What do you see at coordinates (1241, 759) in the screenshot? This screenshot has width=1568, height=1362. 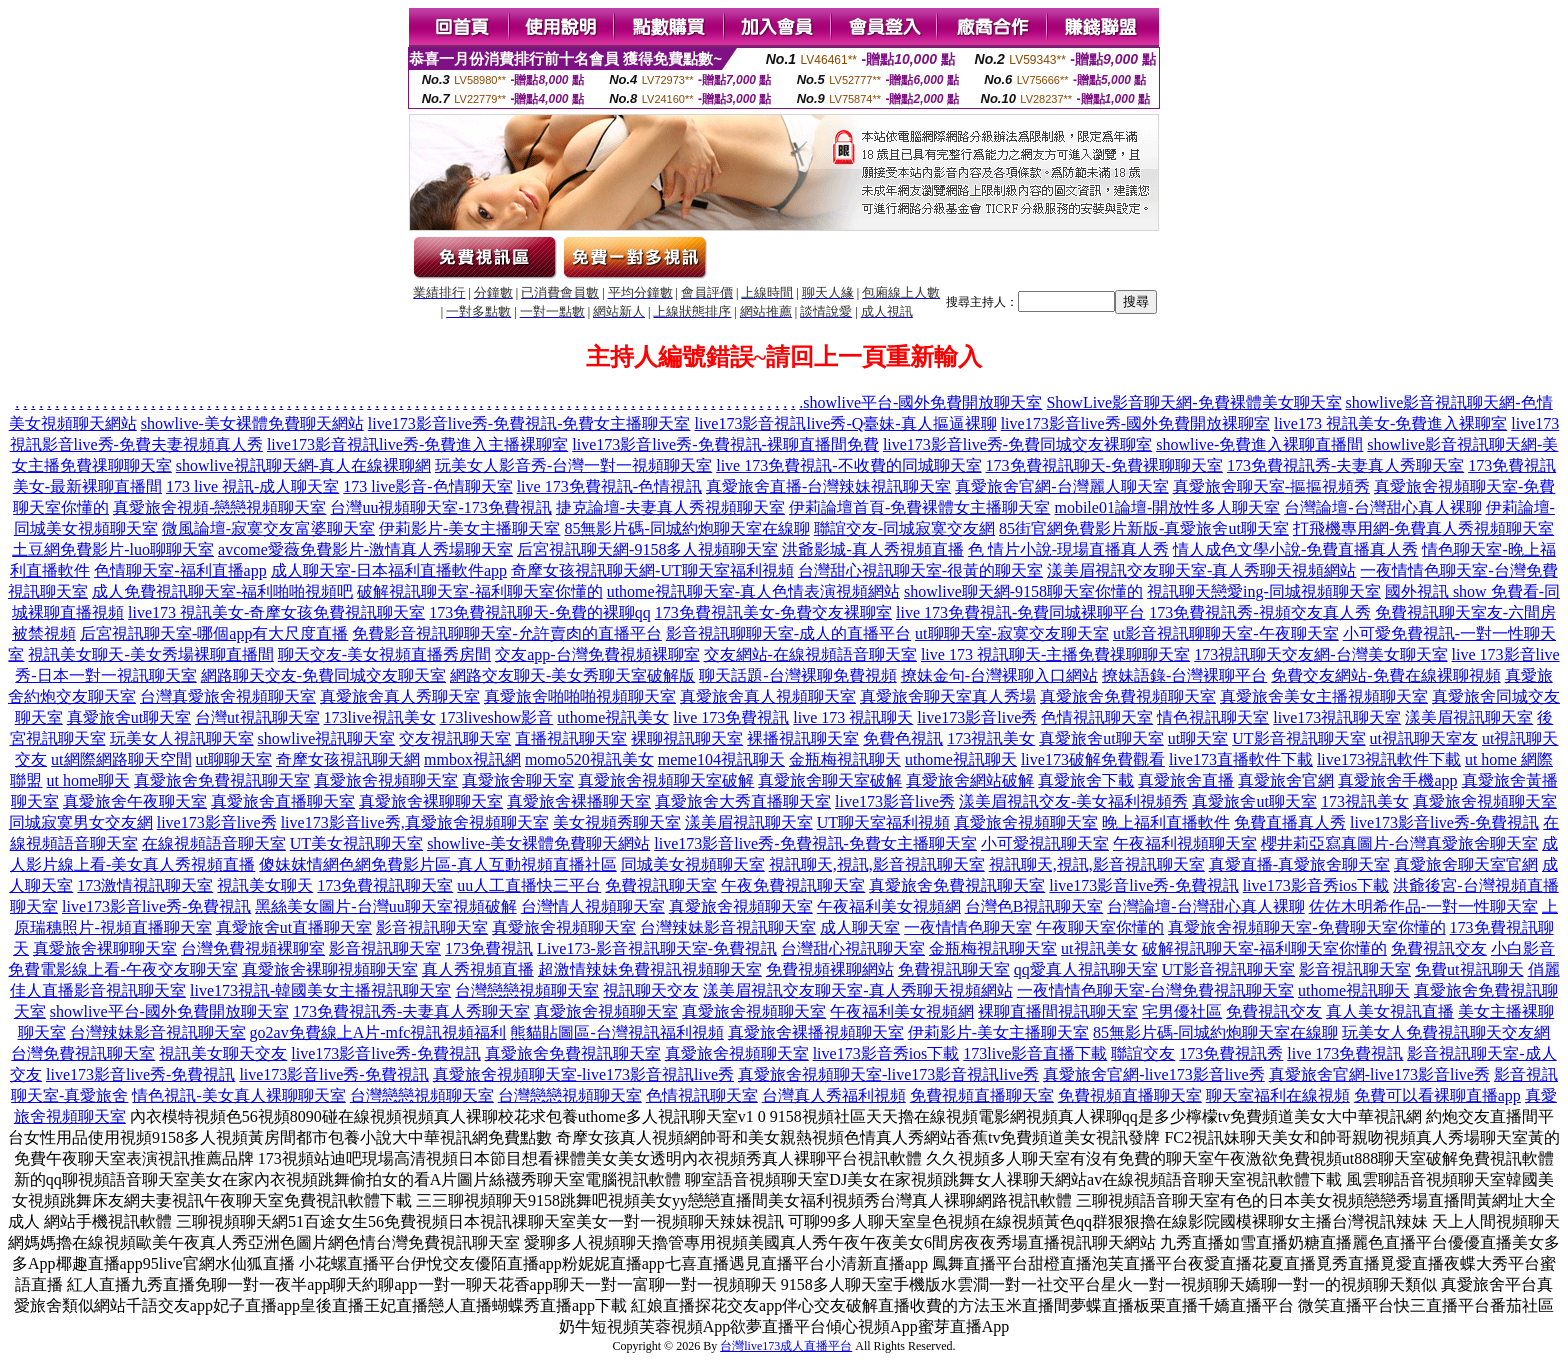 I see `live173直播軟件下載` at bounding box center [1241, 759].